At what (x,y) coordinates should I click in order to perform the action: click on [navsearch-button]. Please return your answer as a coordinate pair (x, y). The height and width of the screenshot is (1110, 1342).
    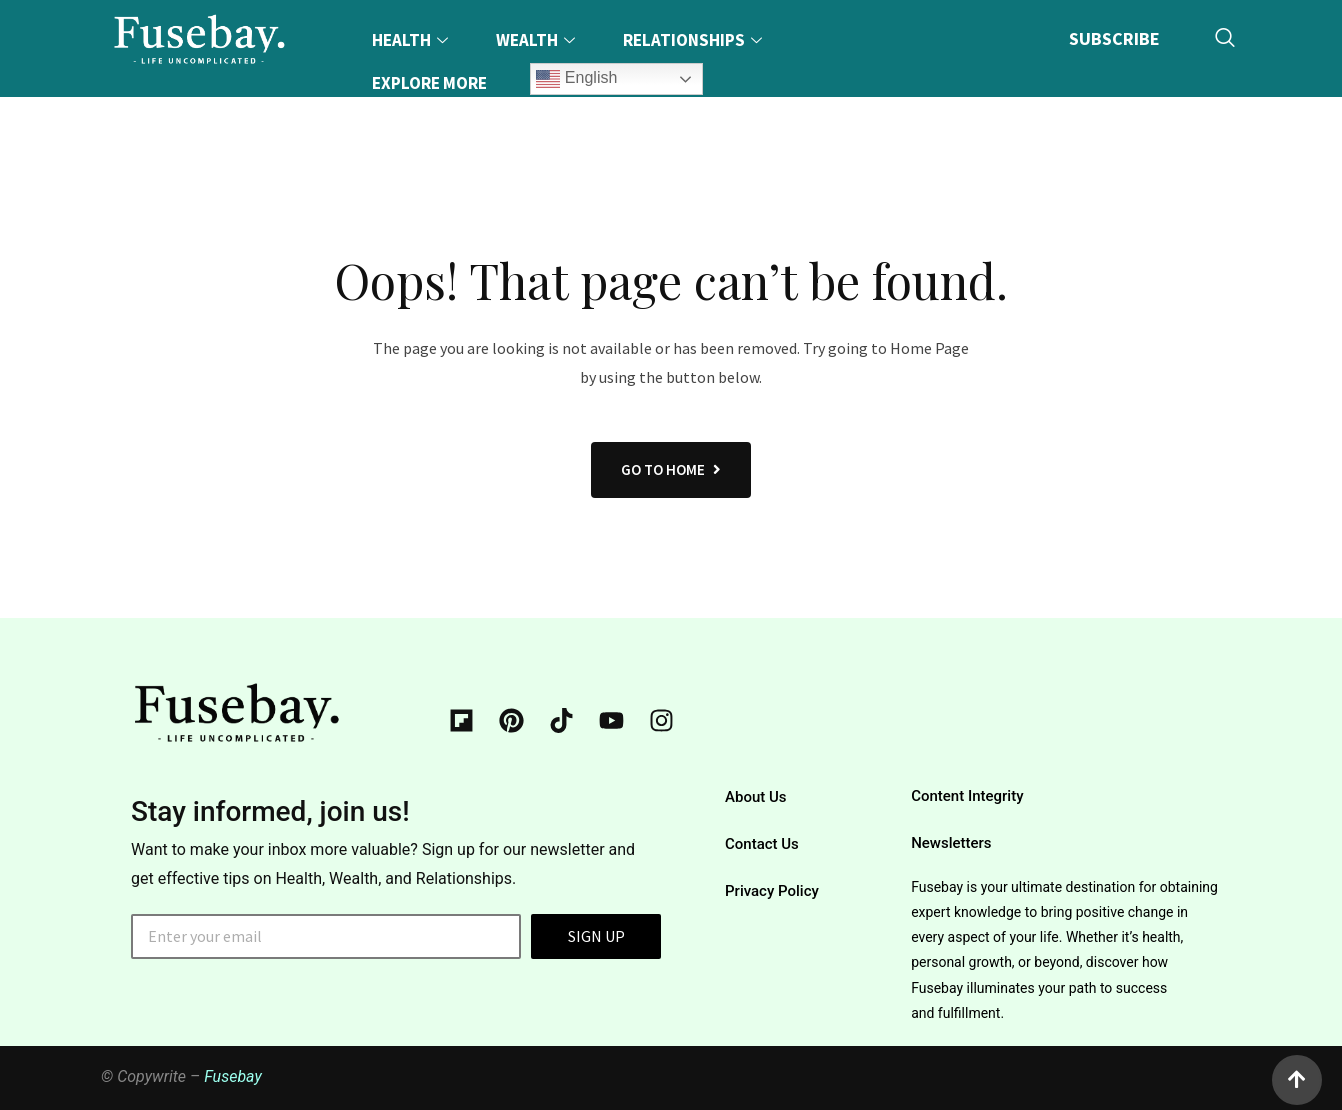
    Looking at the image, I should click on (1225, 39).